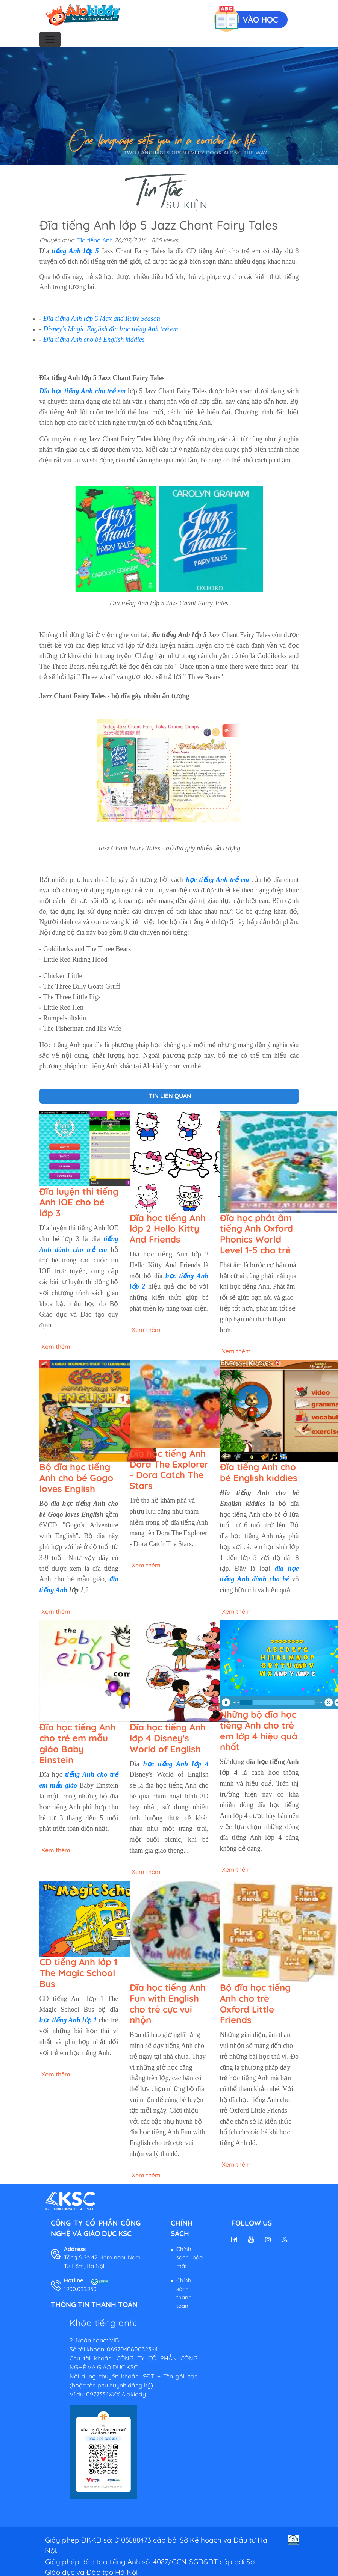 The width and height of the screenshot is (338, 2576). I want to click on Đĩa tiếng Anh, so click(95, 240).